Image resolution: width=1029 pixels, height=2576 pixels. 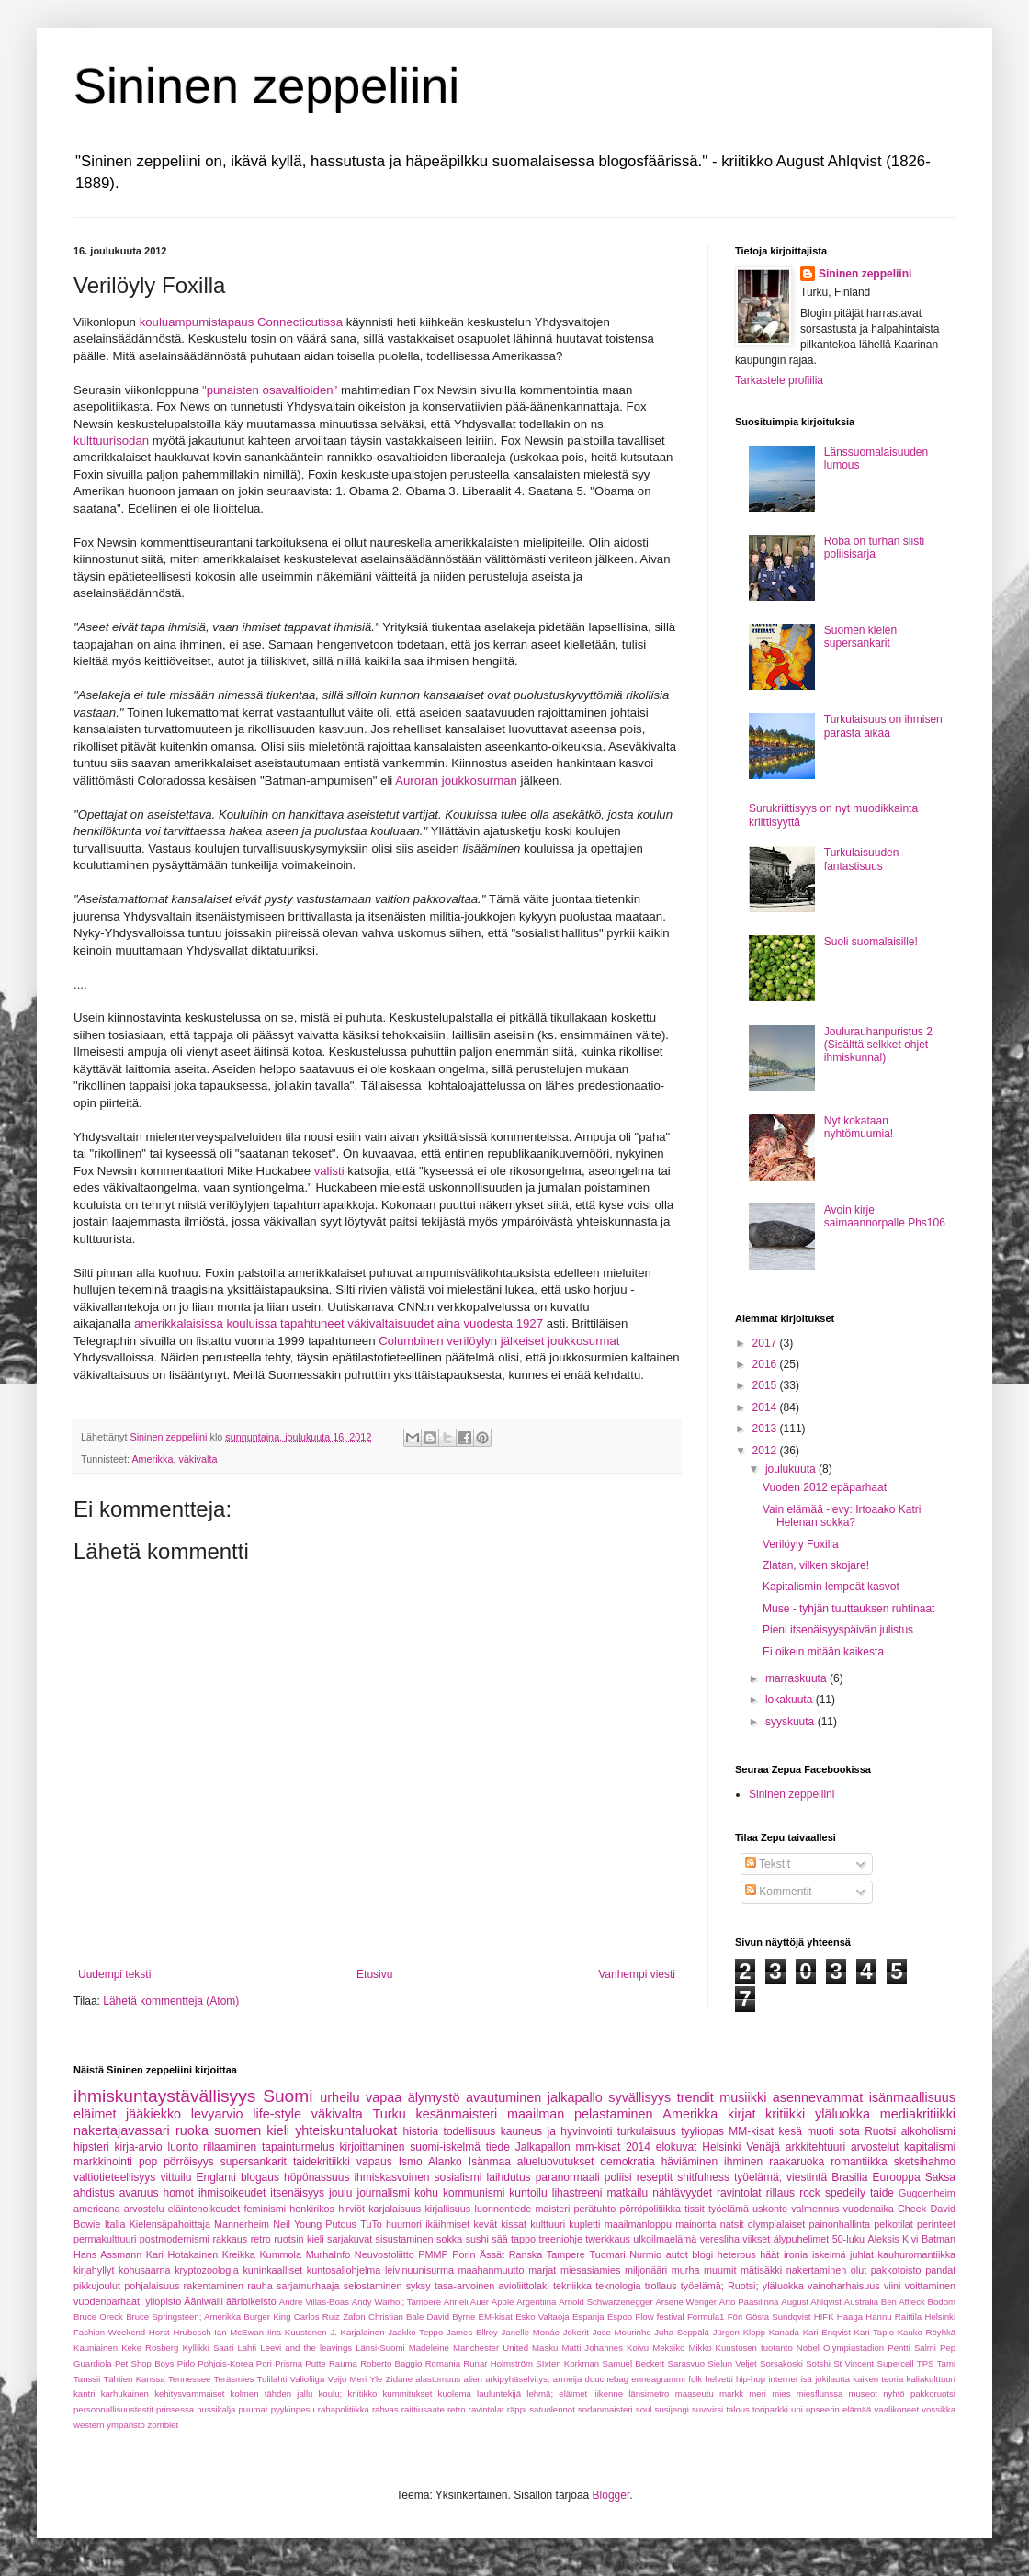 I want to click on selostaminen, so click(x=373, y=2285).